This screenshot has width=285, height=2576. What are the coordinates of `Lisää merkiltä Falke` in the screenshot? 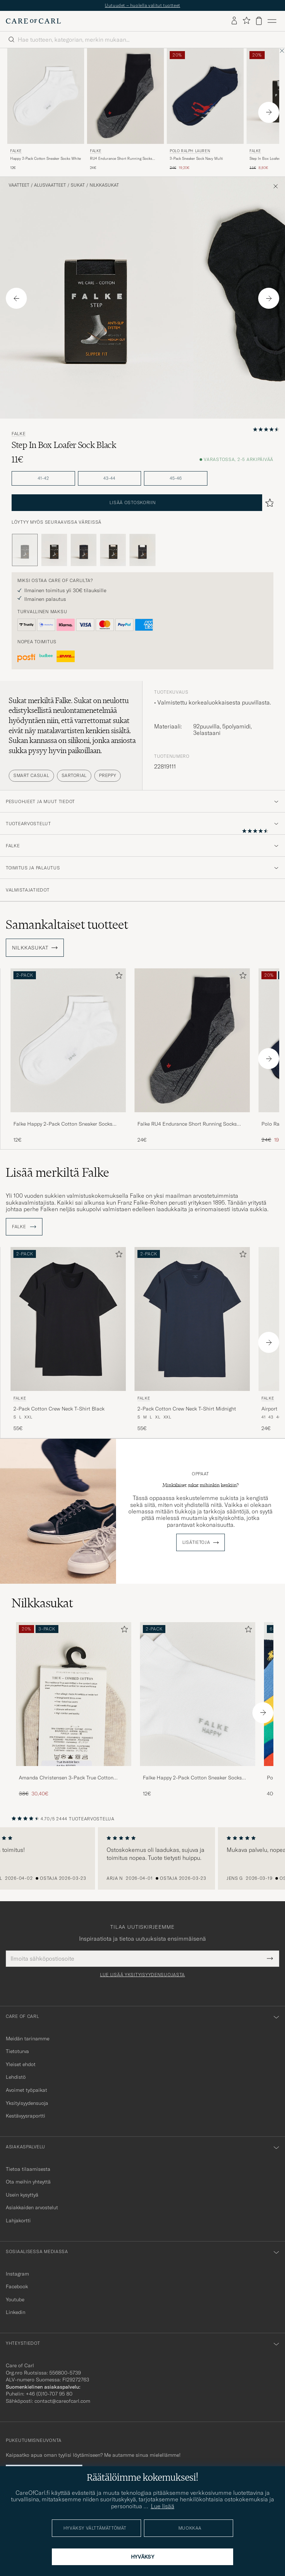 It's located at (57, 1172).